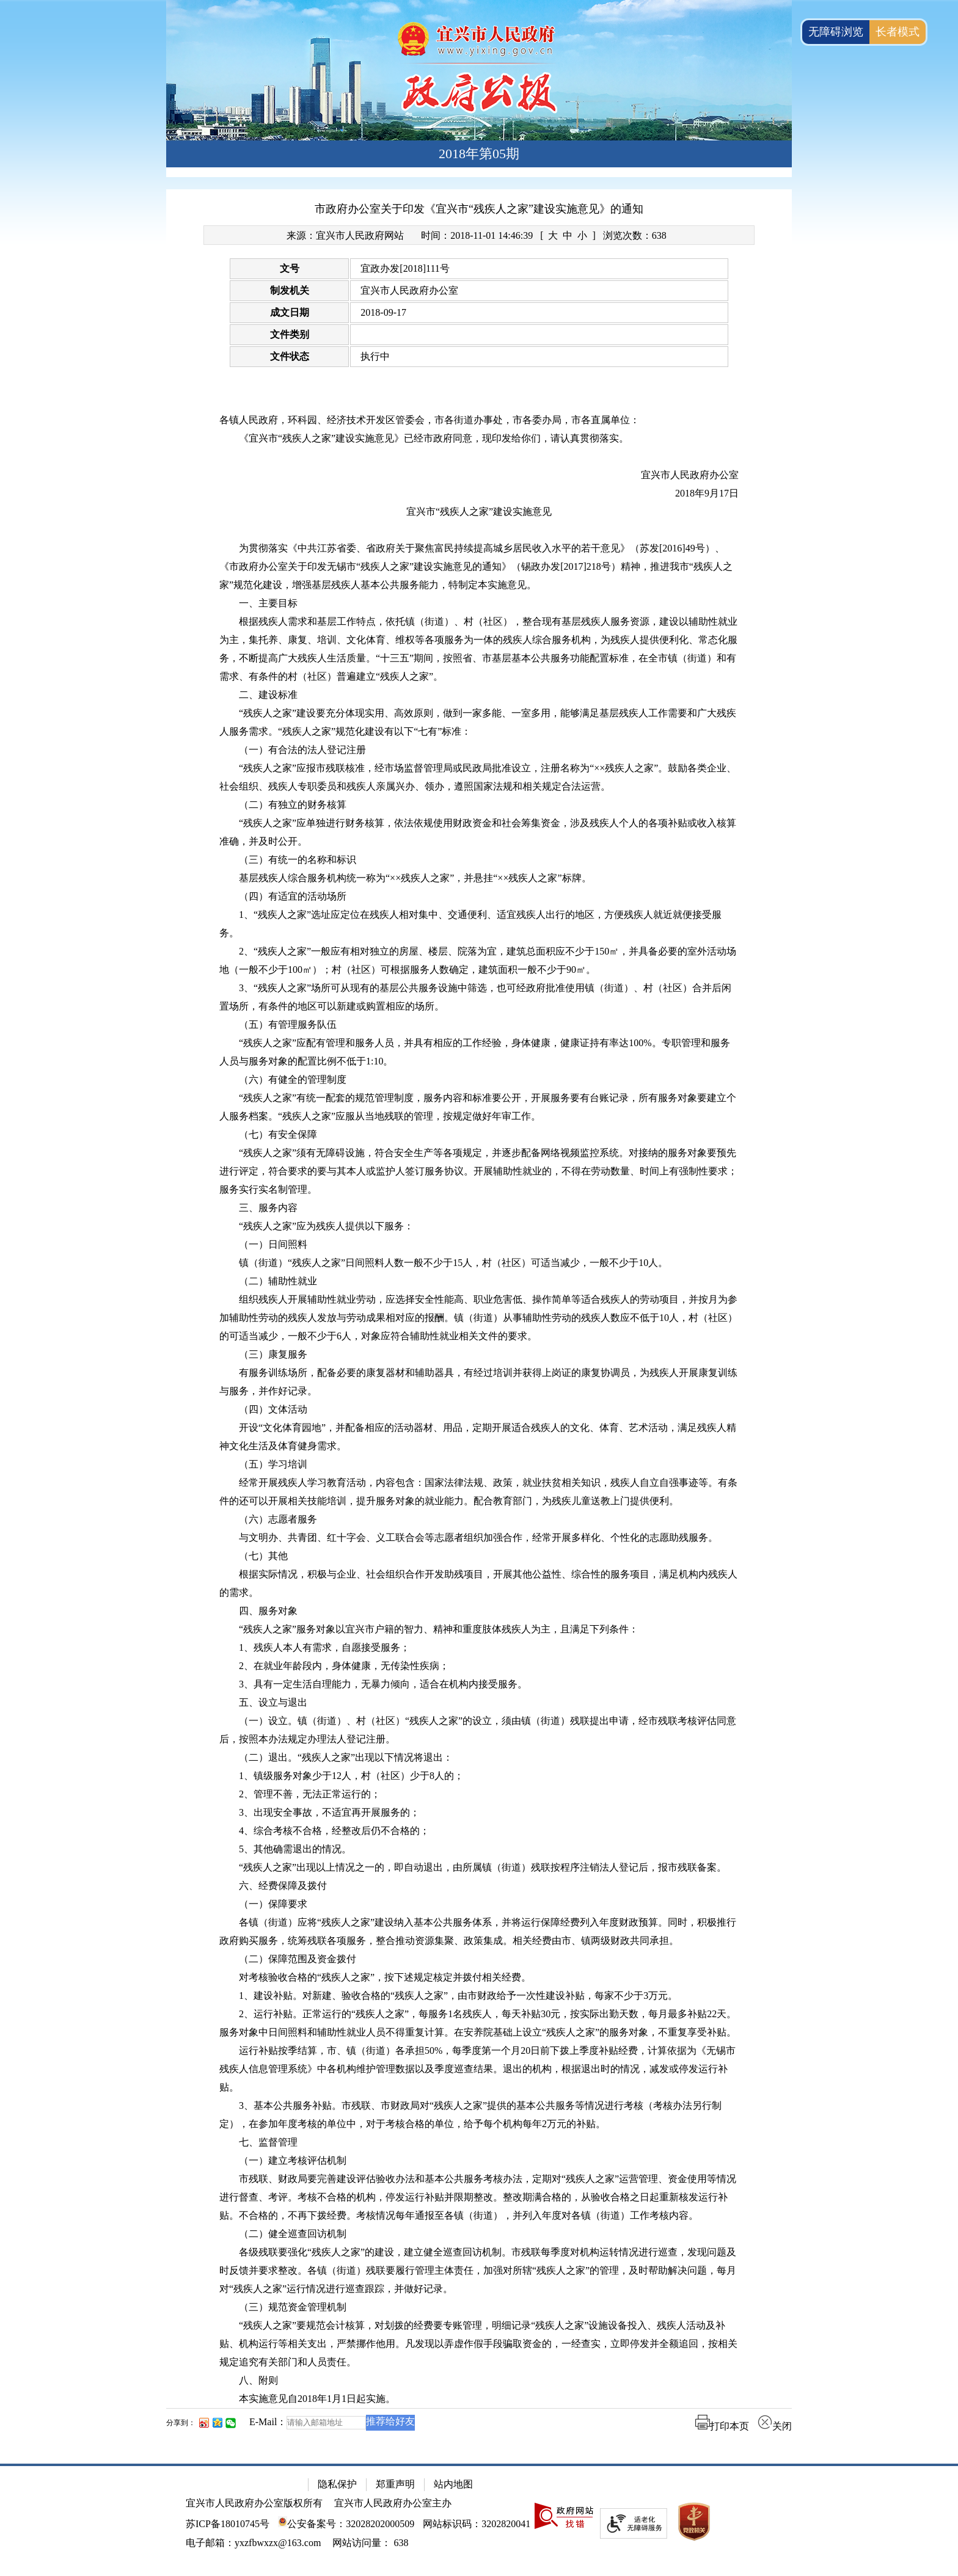 This screenshot has height=2576, width=958. Describe the element at coordinates (477, 1730) in the screenshot. I see `（一）设立。镇（街道）、村（社区）“残疾人之家”的设立，须由镇（街道）残联提出申请，经市残联考核评估同意后，按照本办法规定办理法人登记注册。` at that location.